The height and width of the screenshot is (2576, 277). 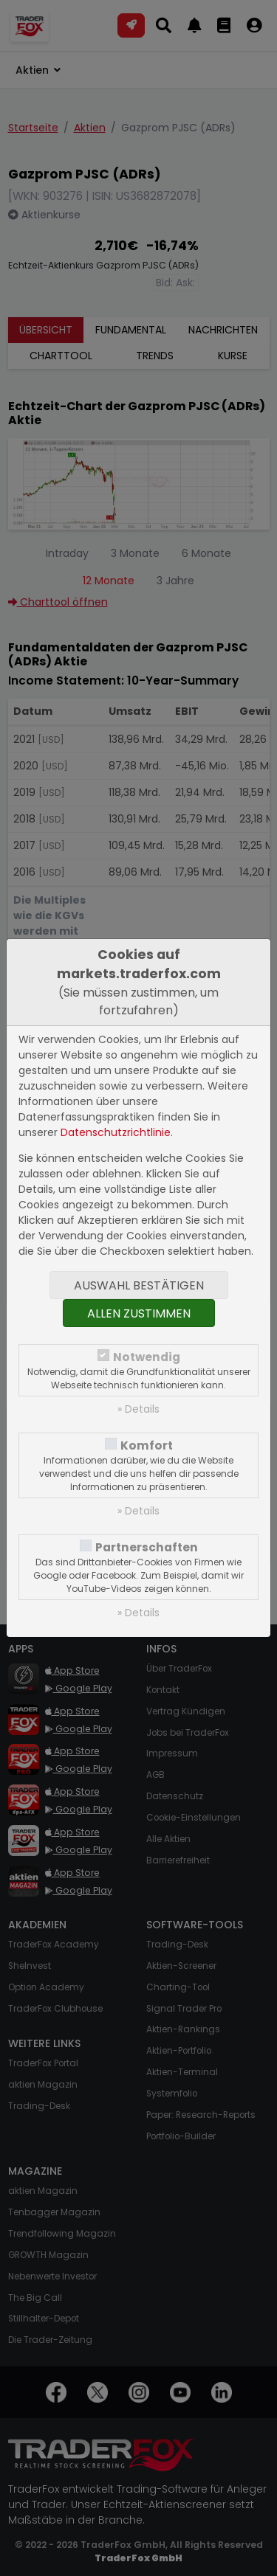 I want to click on Partnerschaften, so click(x=146, y=1547).